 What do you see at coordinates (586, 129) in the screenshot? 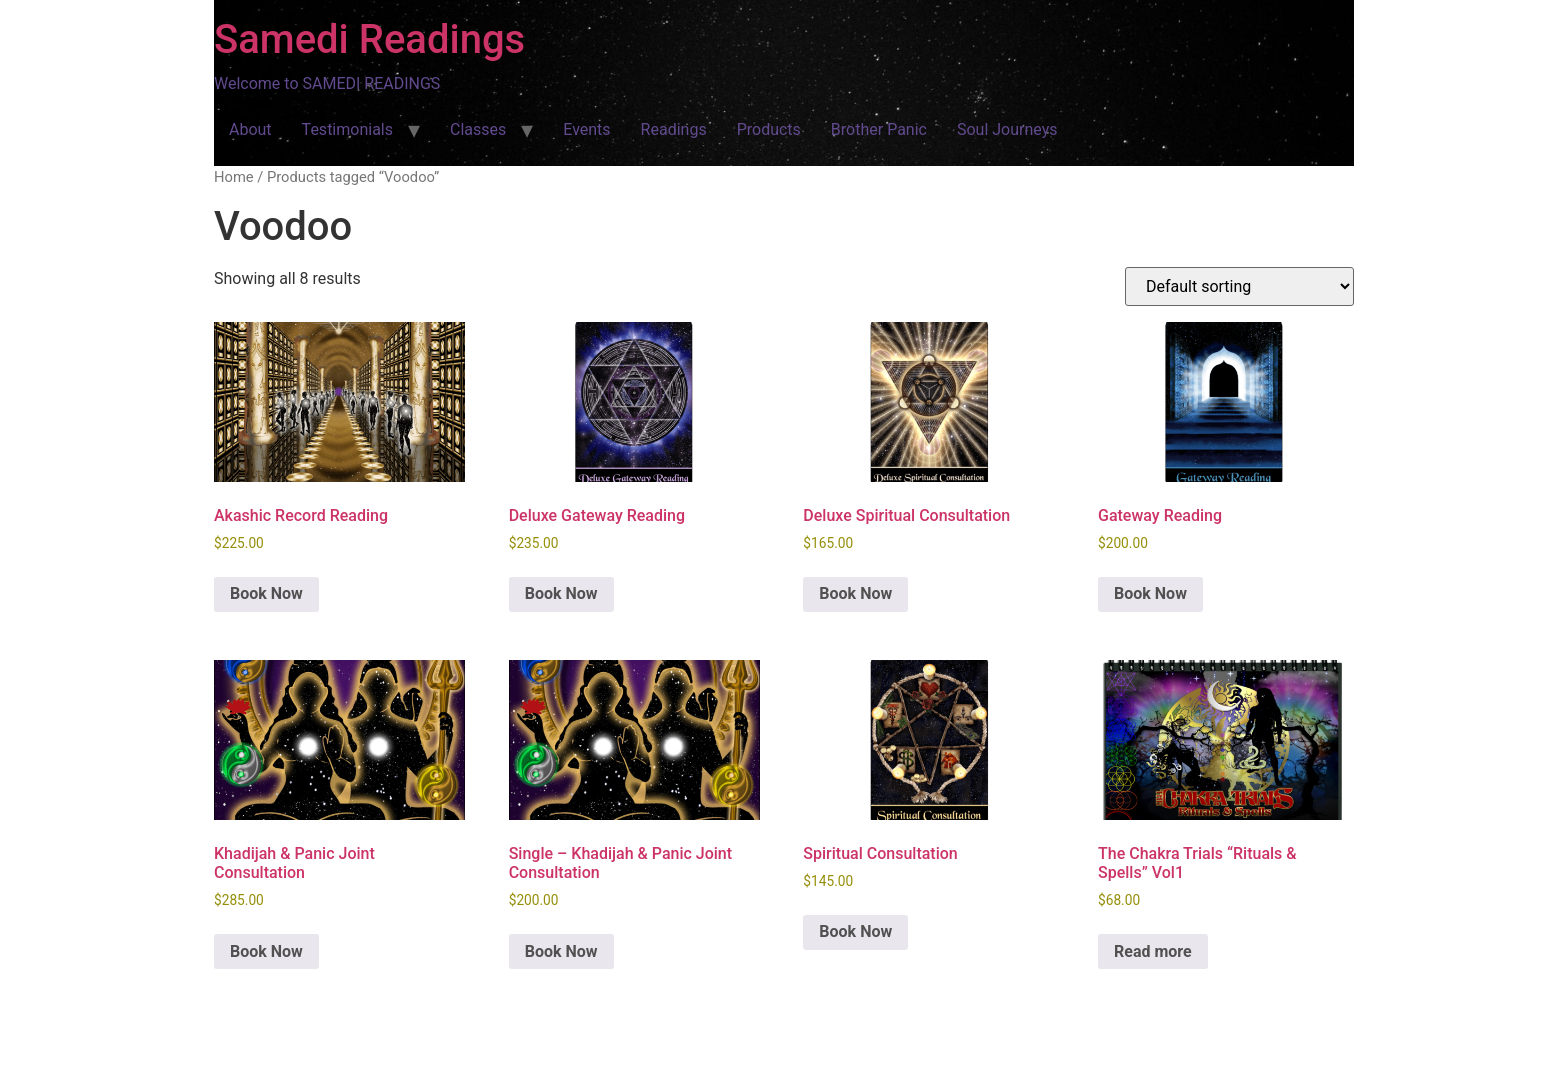
I see `Events` at bounding box center [586, 129].